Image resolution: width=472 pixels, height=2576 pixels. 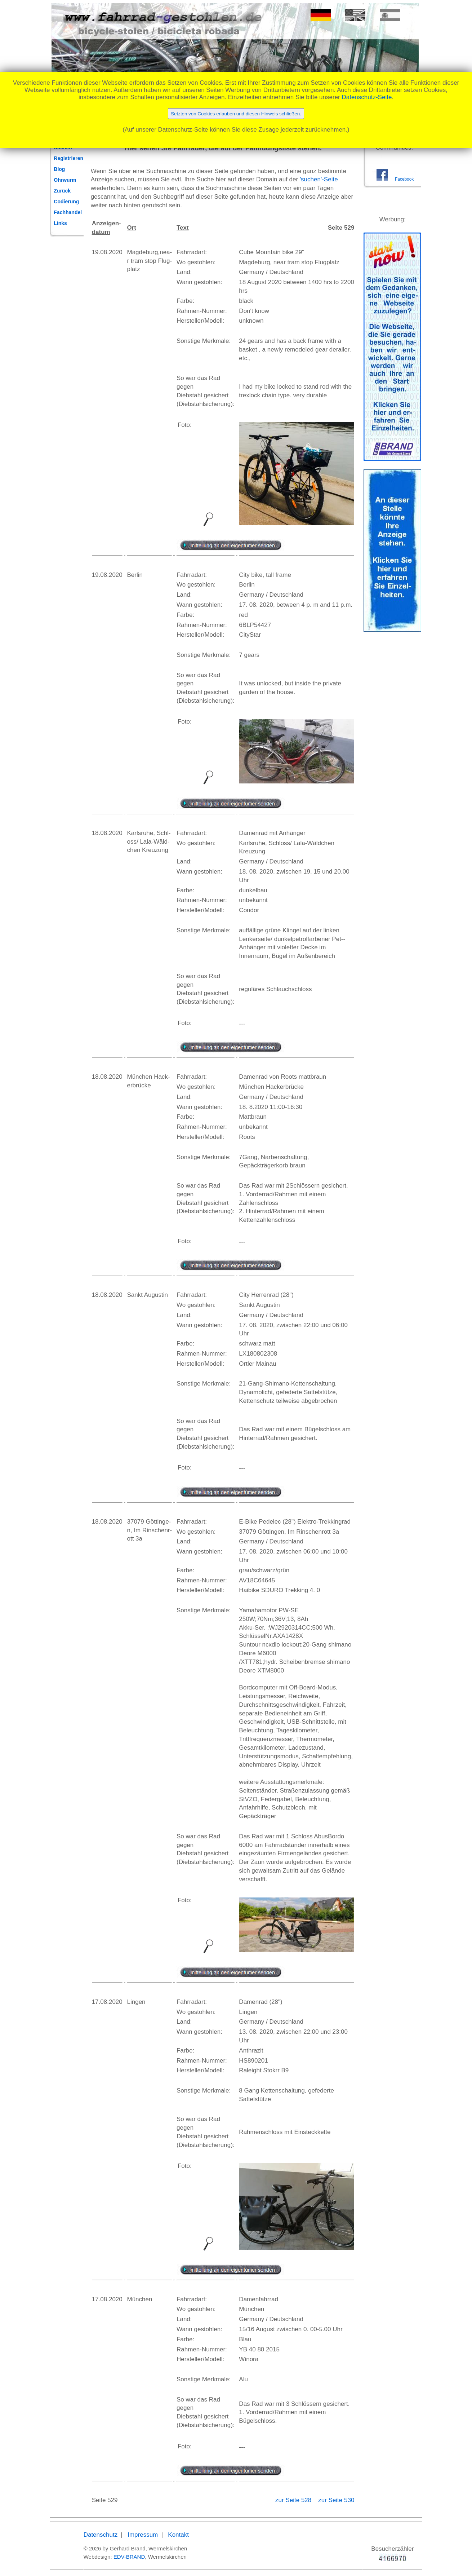 What do you see at coordinates (107, 833) in the screenshot?
I see `18.08.2020` at bounding box center [107, 833].